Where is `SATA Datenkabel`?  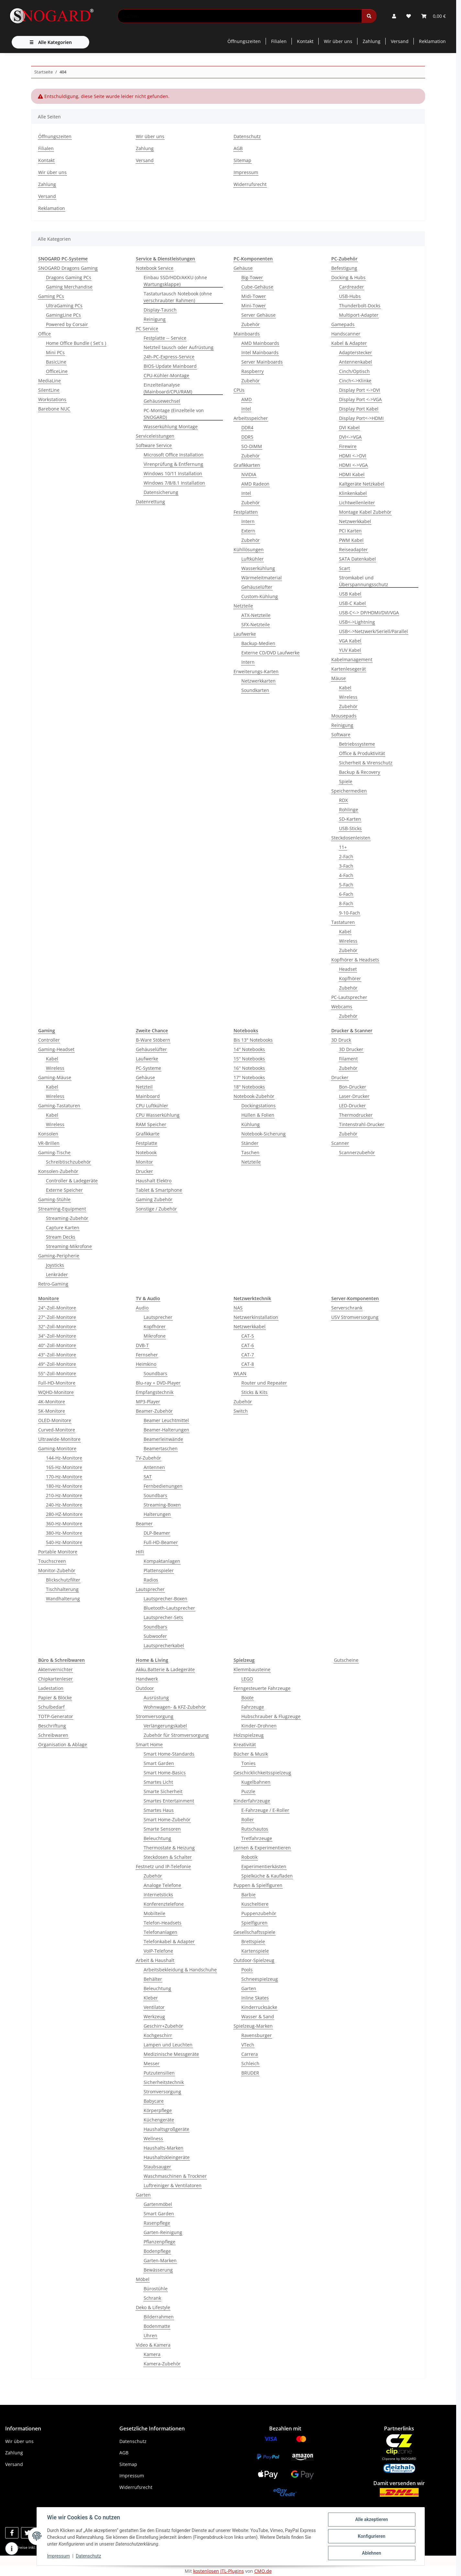
SATA Datenkabel is located at coordinates (357, 559).